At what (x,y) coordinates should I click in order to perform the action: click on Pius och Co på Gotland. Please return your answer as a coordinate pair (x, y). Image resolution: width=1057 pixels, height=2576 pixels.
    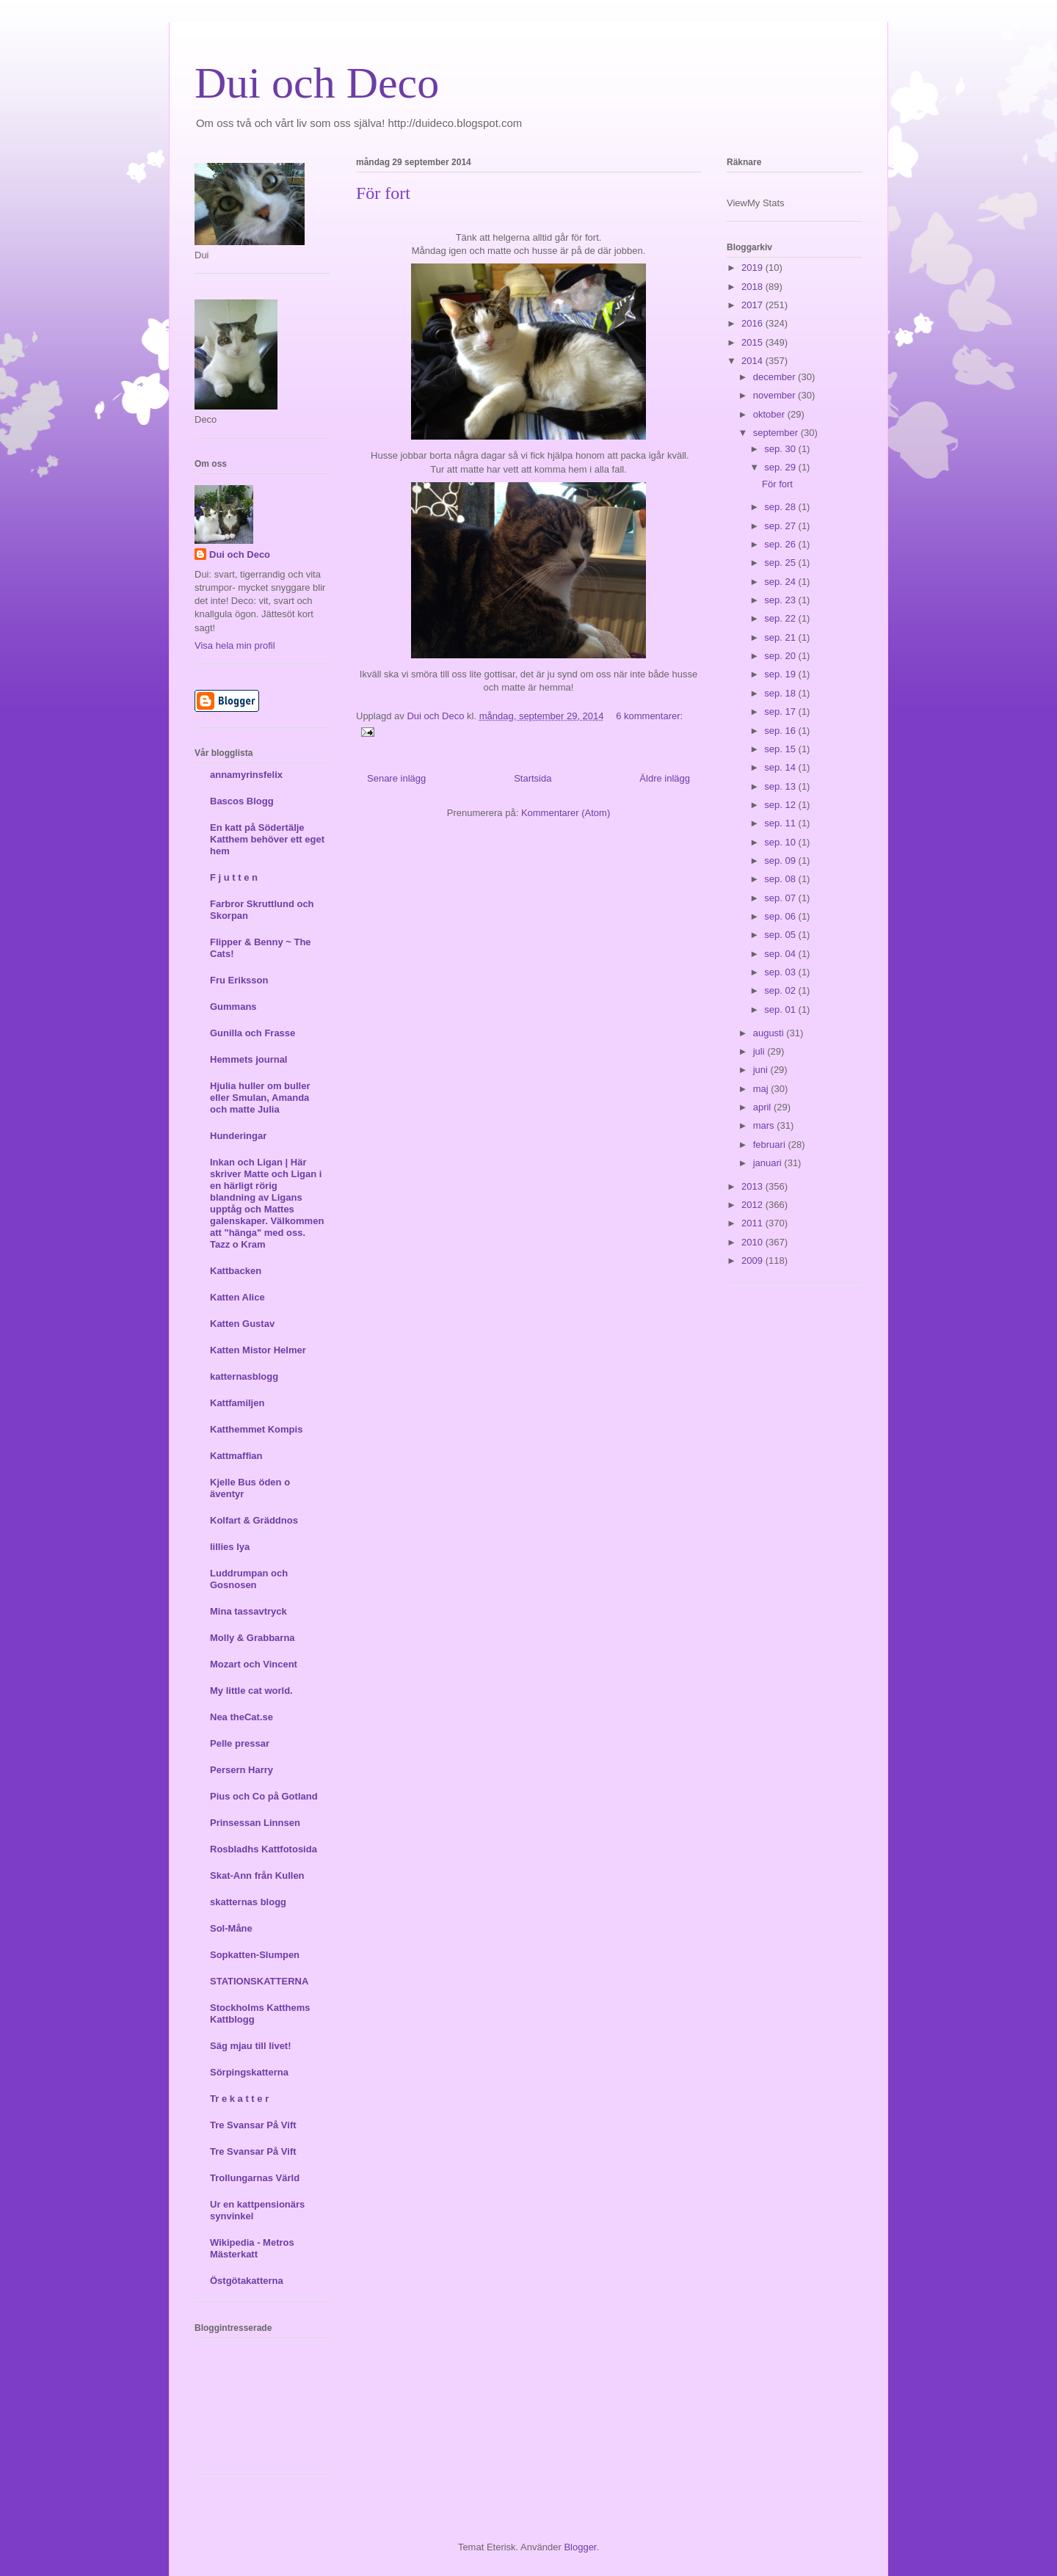
    Looking at the image, I should click on (264, 1796).